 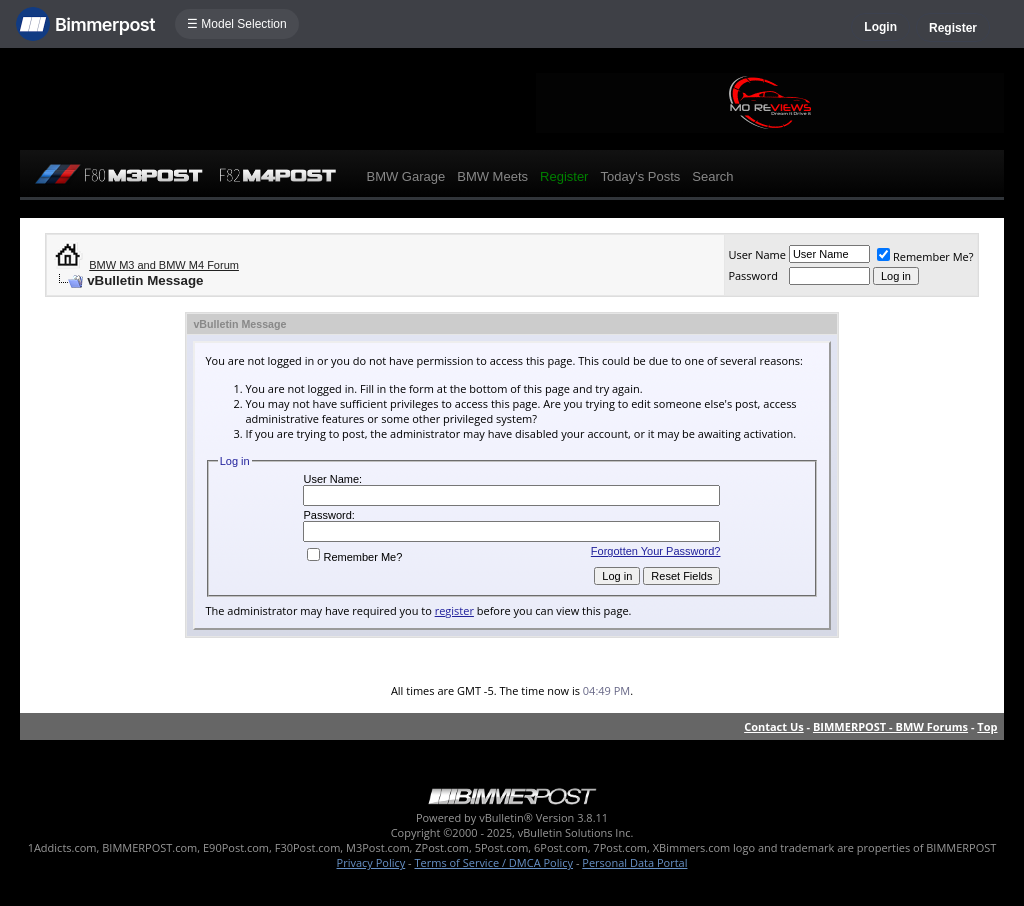 What do you see at coordinates (492, 176) in the screenshot?
I see `BMW Meets` at bounding box center [492, 176].